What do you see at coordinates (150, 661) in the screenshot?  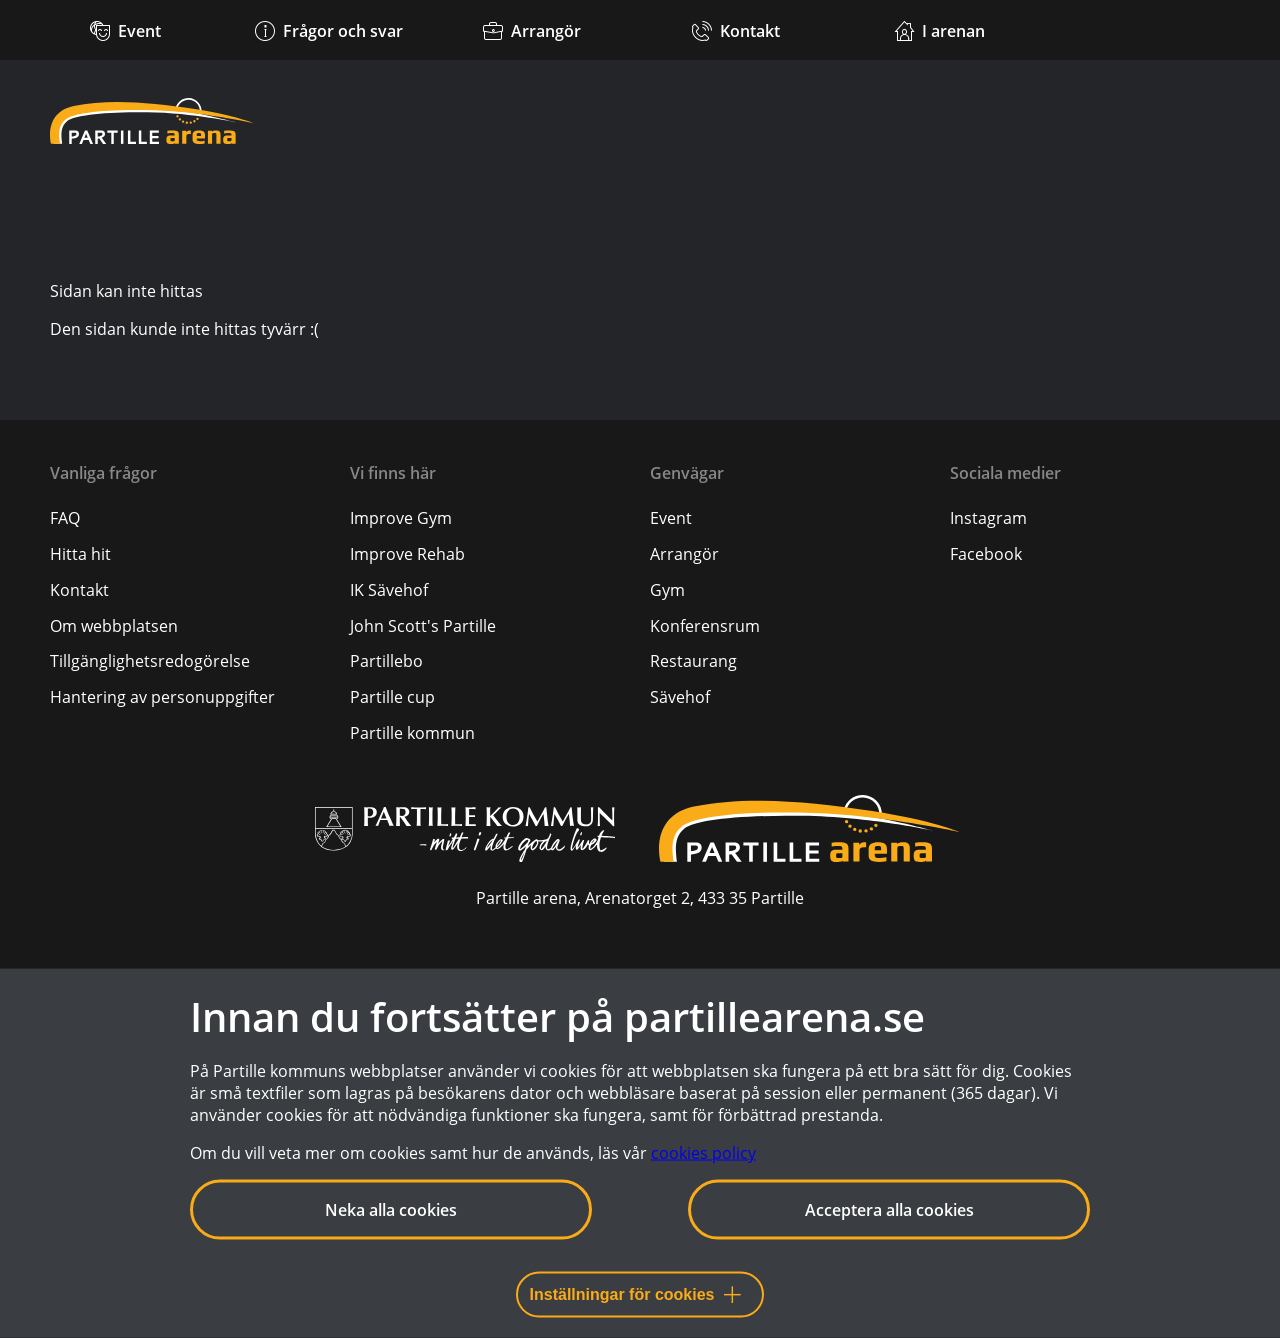 I see `[Tillgänglighetsredogörelse]` at bounding box center [150, 661].